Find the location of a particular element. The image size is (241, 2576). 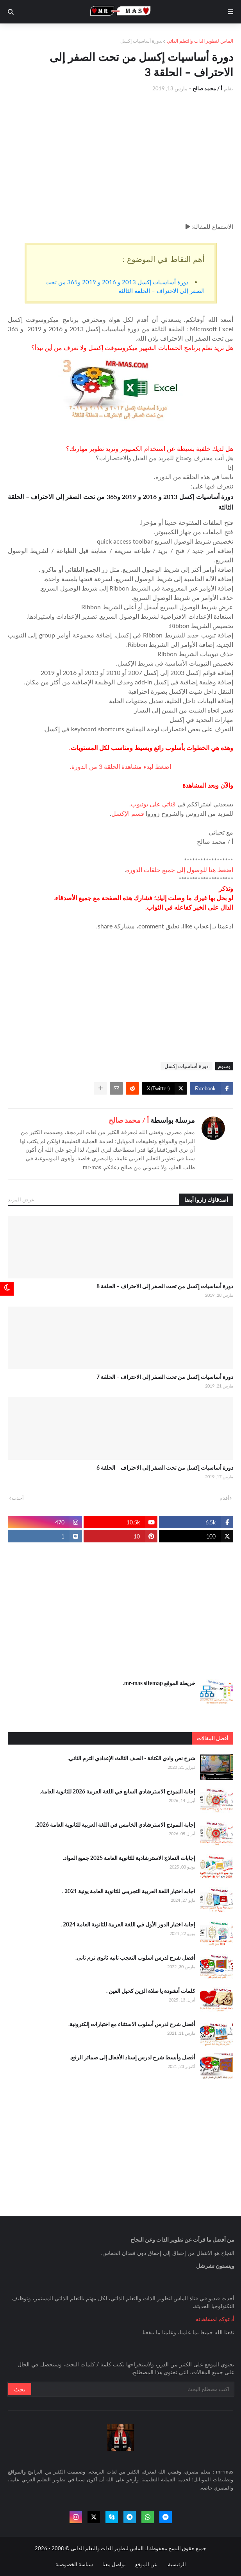

إجابة اختبار الدور الأول في اللغة العربية للثانوية العامة 2024 . is located at coordinates (128, 1924).